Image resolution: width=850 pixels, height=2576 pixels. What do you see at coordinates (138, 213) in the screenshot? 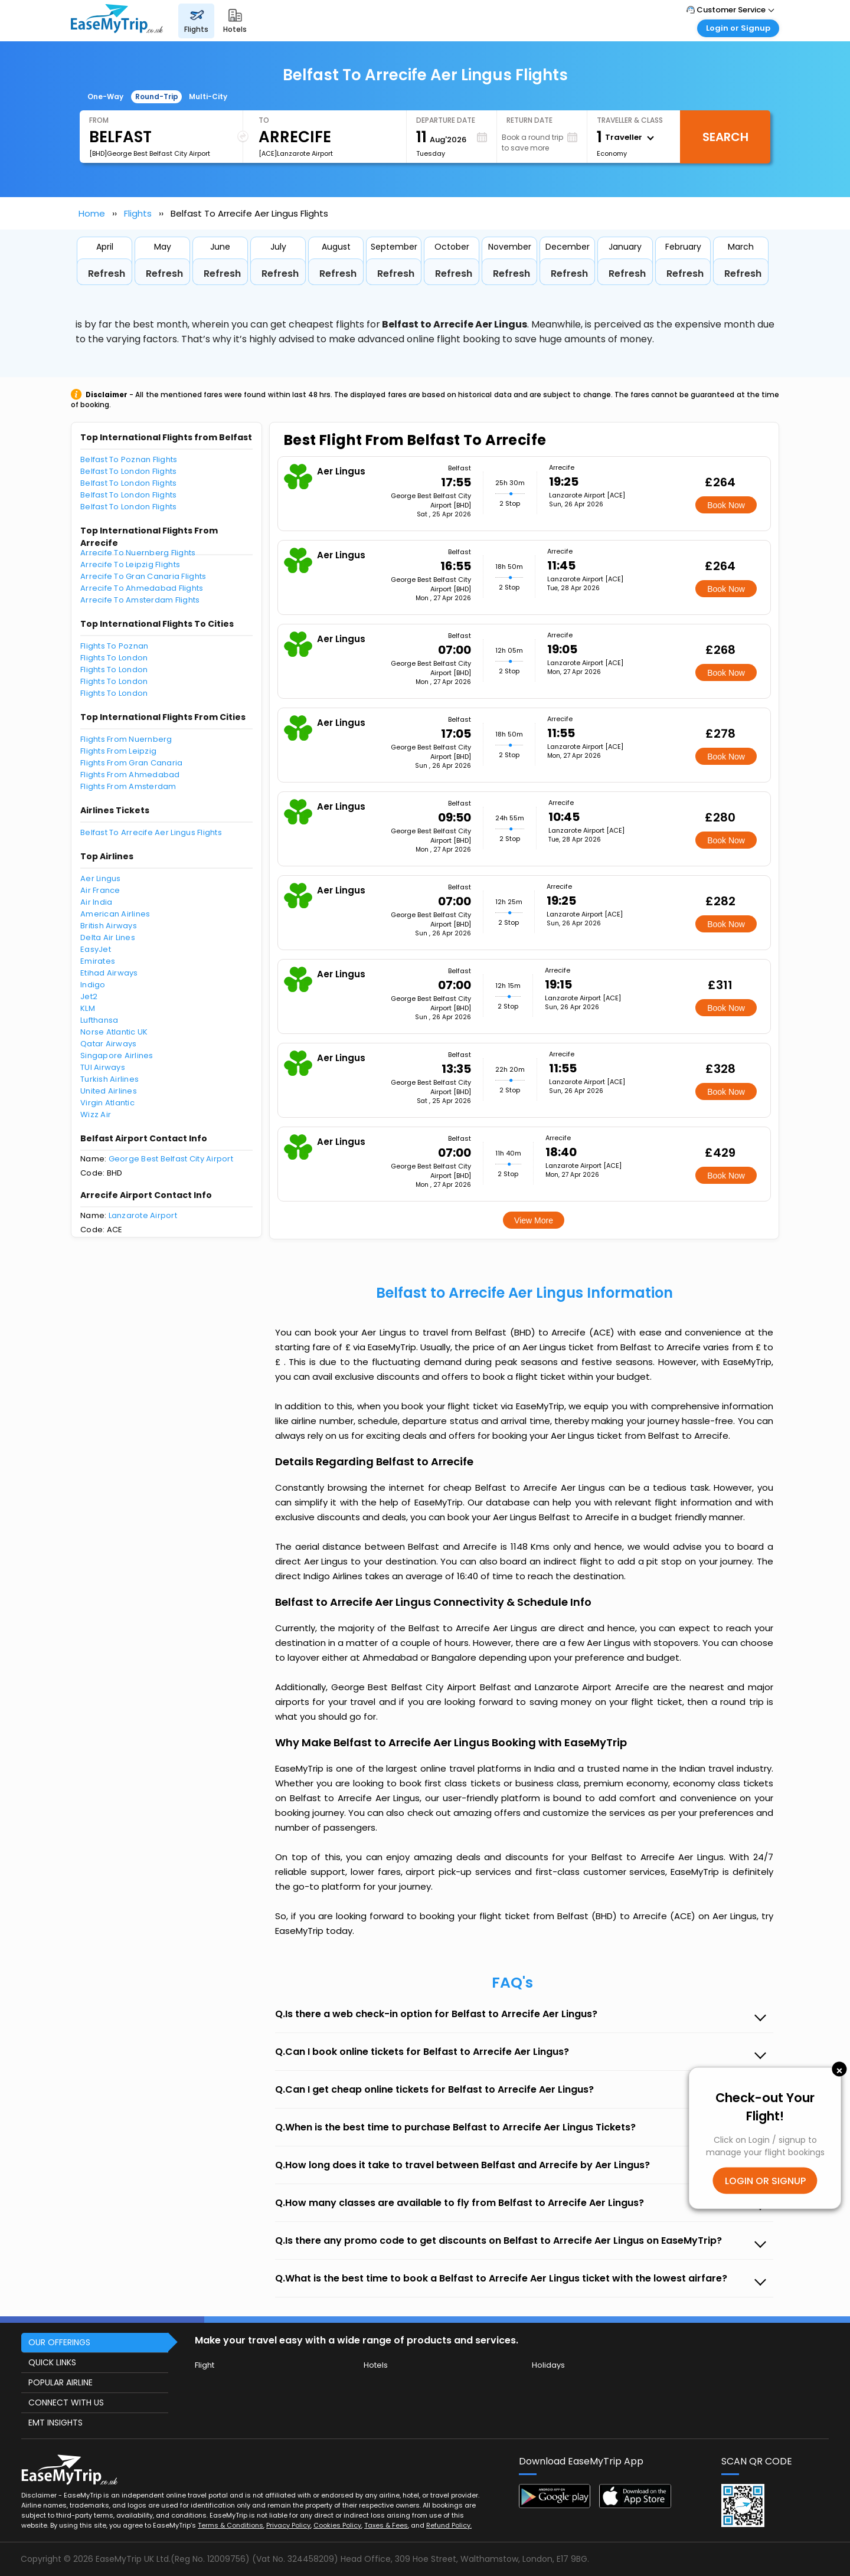
I see `Flights` at bounding box center [138, 213].